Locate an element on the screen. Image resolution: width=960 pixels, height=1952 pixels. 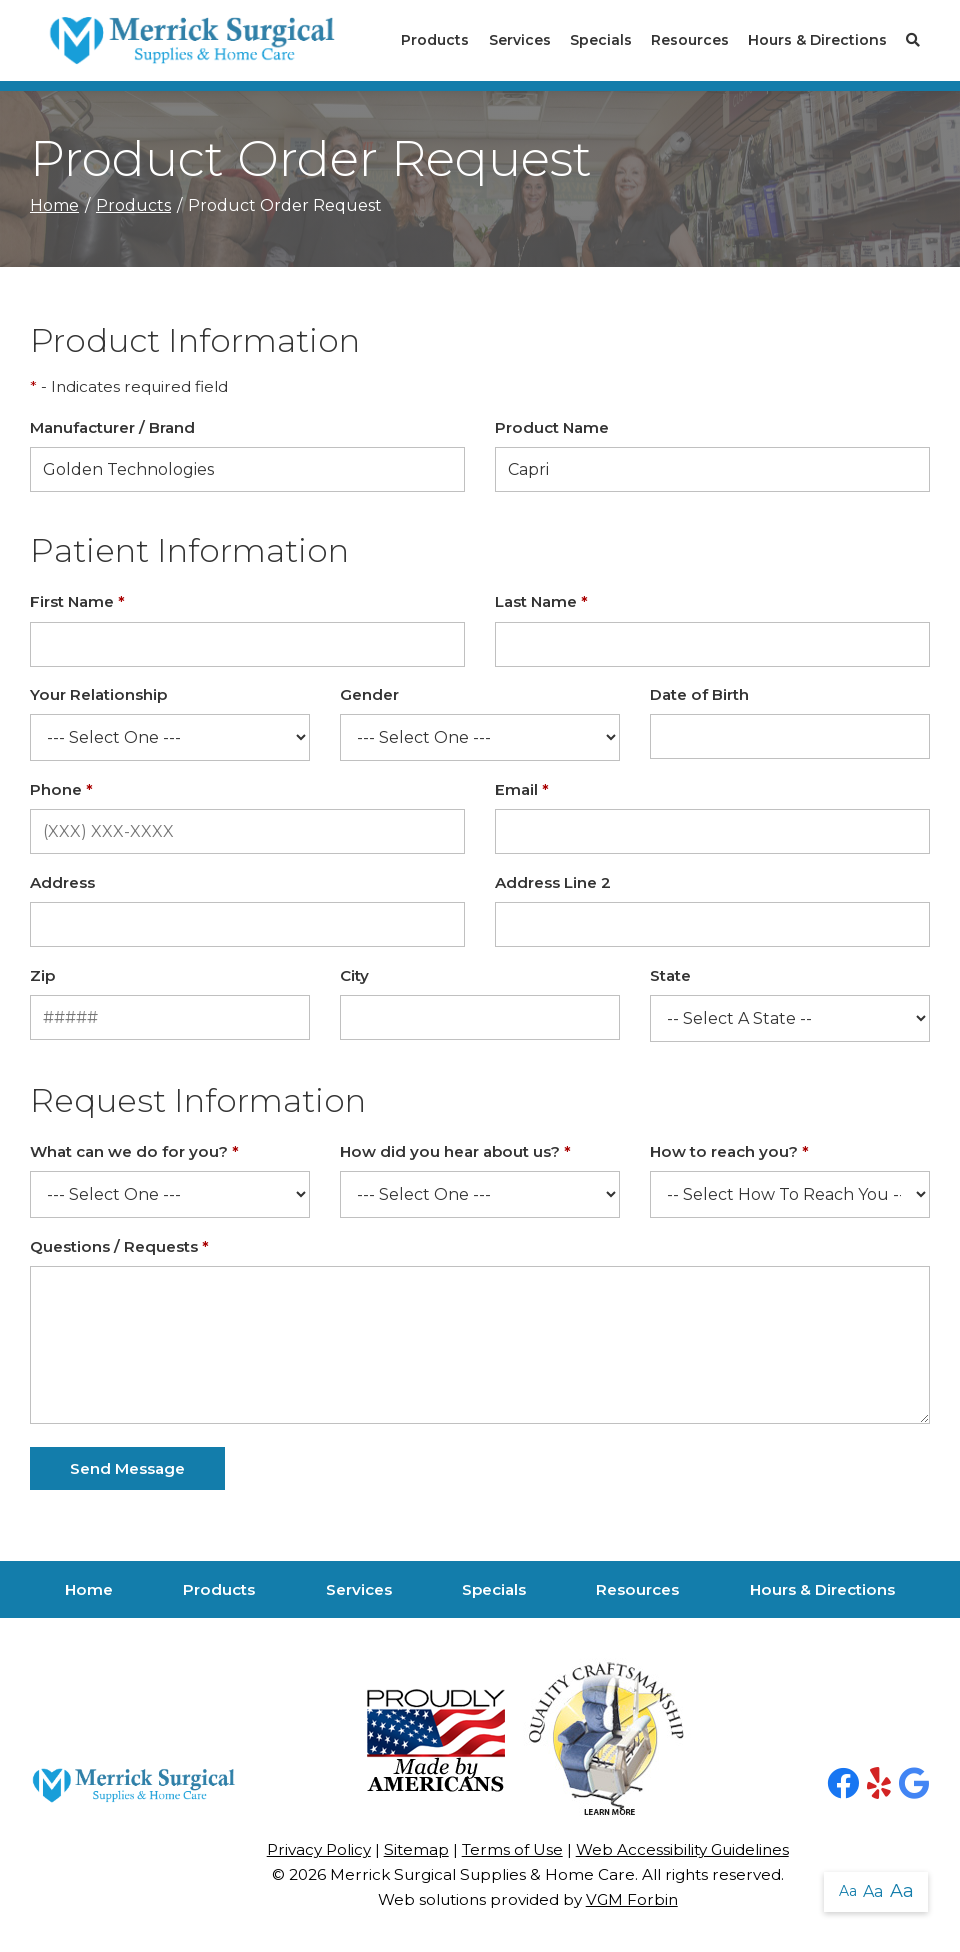
State is located at coordinates (670, 975).